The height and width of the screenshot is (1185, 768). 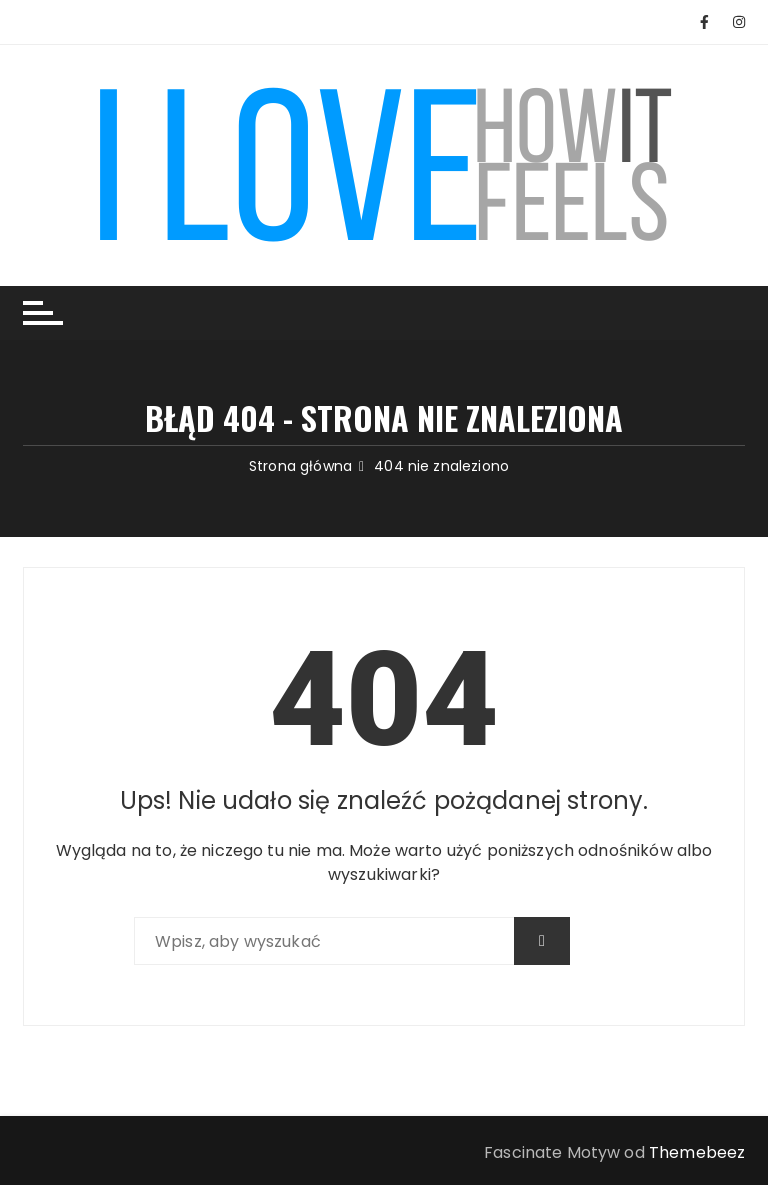 I want to click on Themebeez, so click(x=697, y=1152).